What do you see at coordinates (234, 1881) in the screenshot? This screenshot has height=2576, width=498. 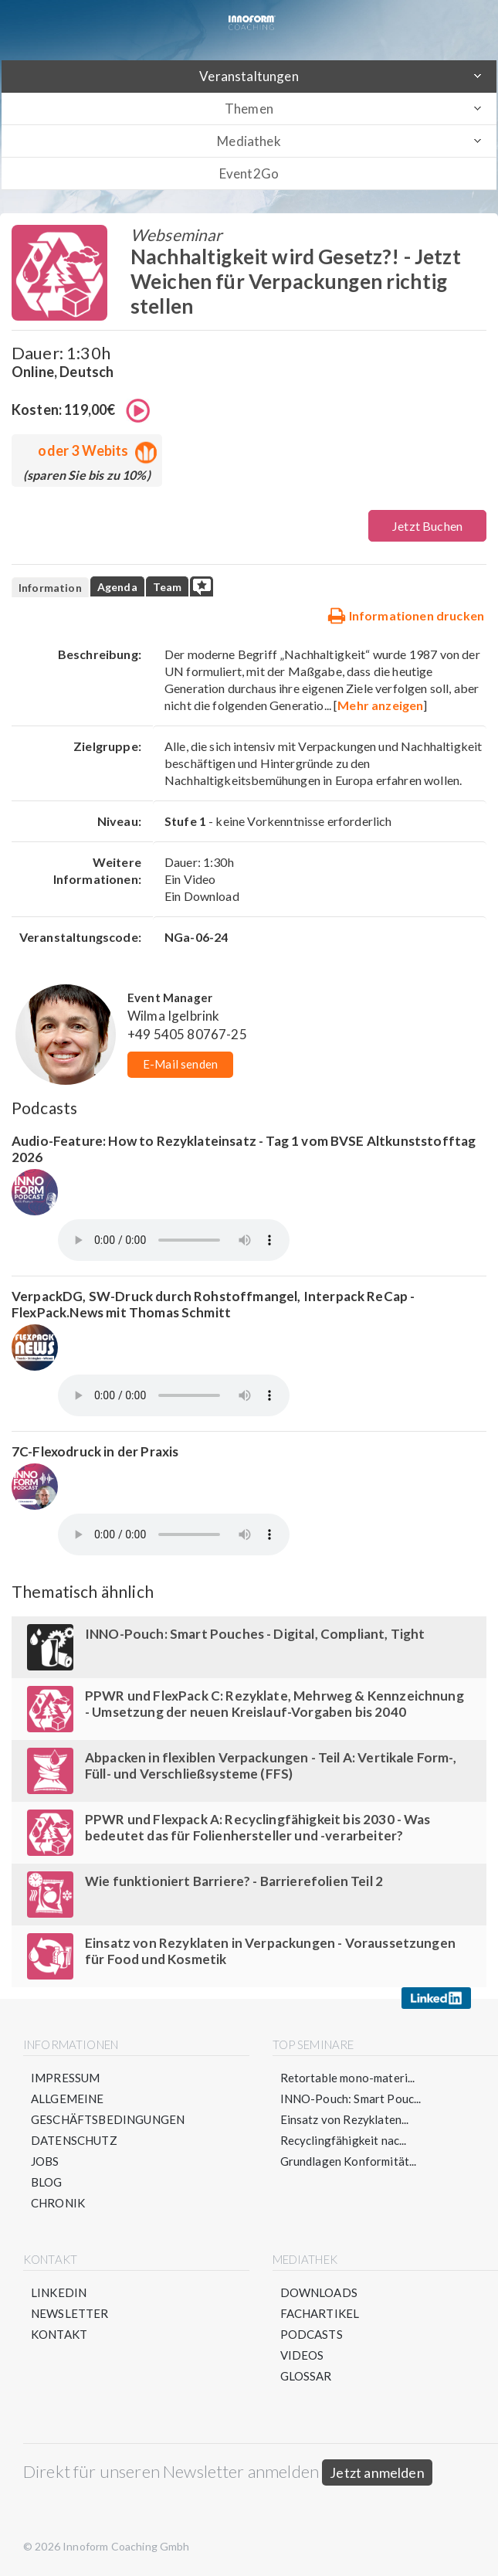 I see `Wie funktioniert Barriere? - Barrierefolien Teil 2` at bounding box center [234, 1881].